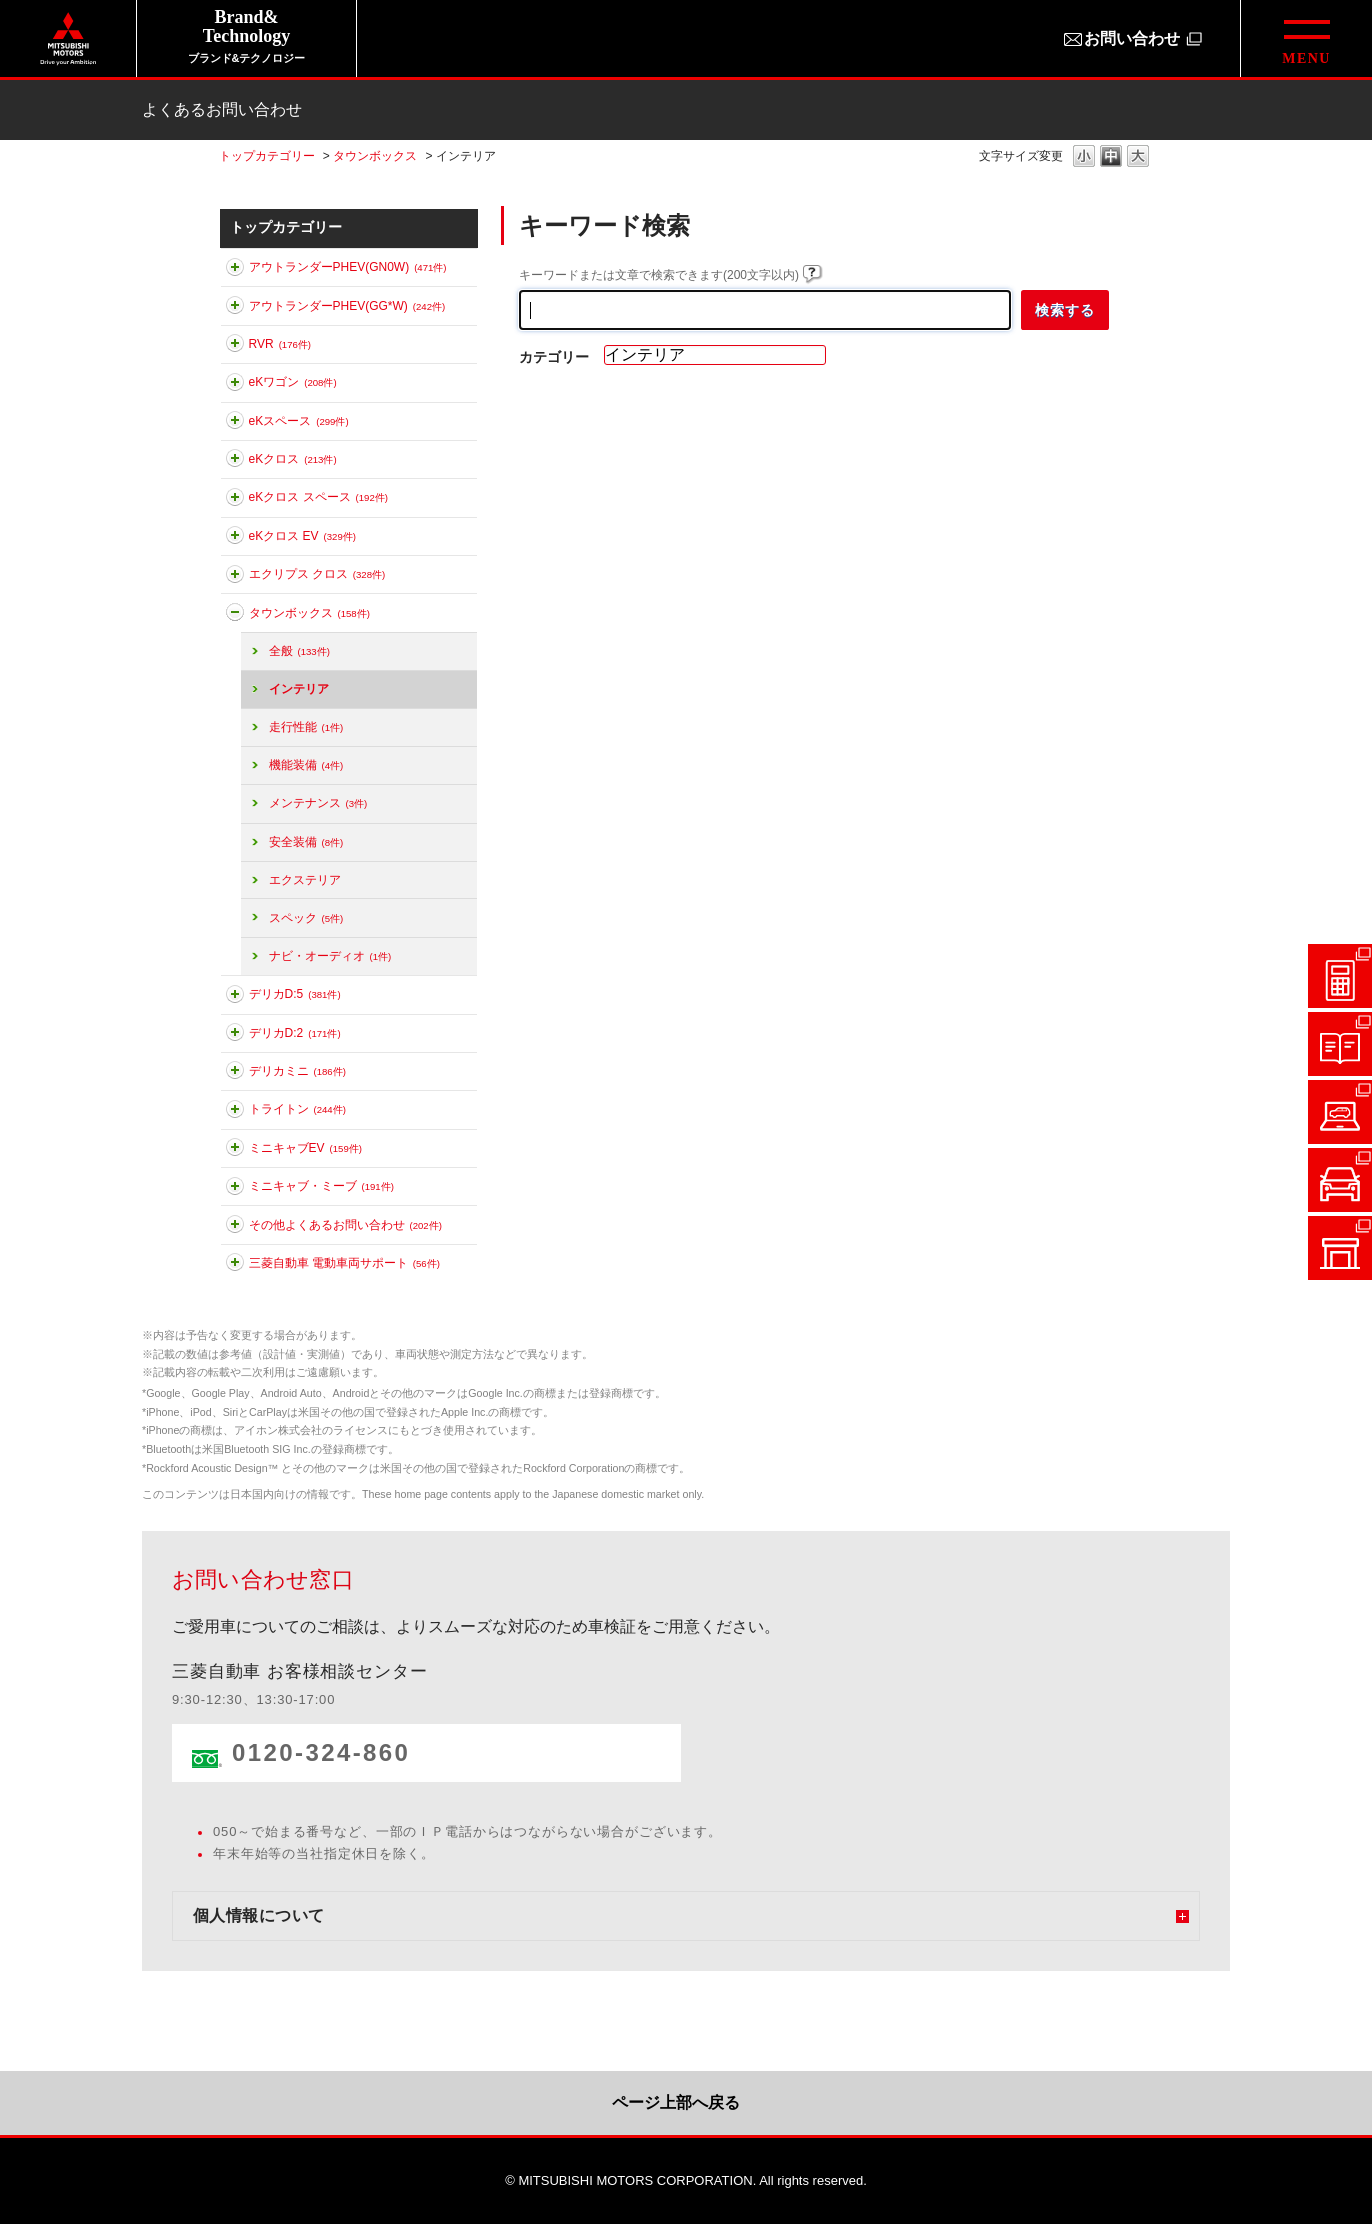 The image size is (1372, 2224). Describe the element at coordinates (554, 357) in the screenshot. I see `カテゴリー` at that location.